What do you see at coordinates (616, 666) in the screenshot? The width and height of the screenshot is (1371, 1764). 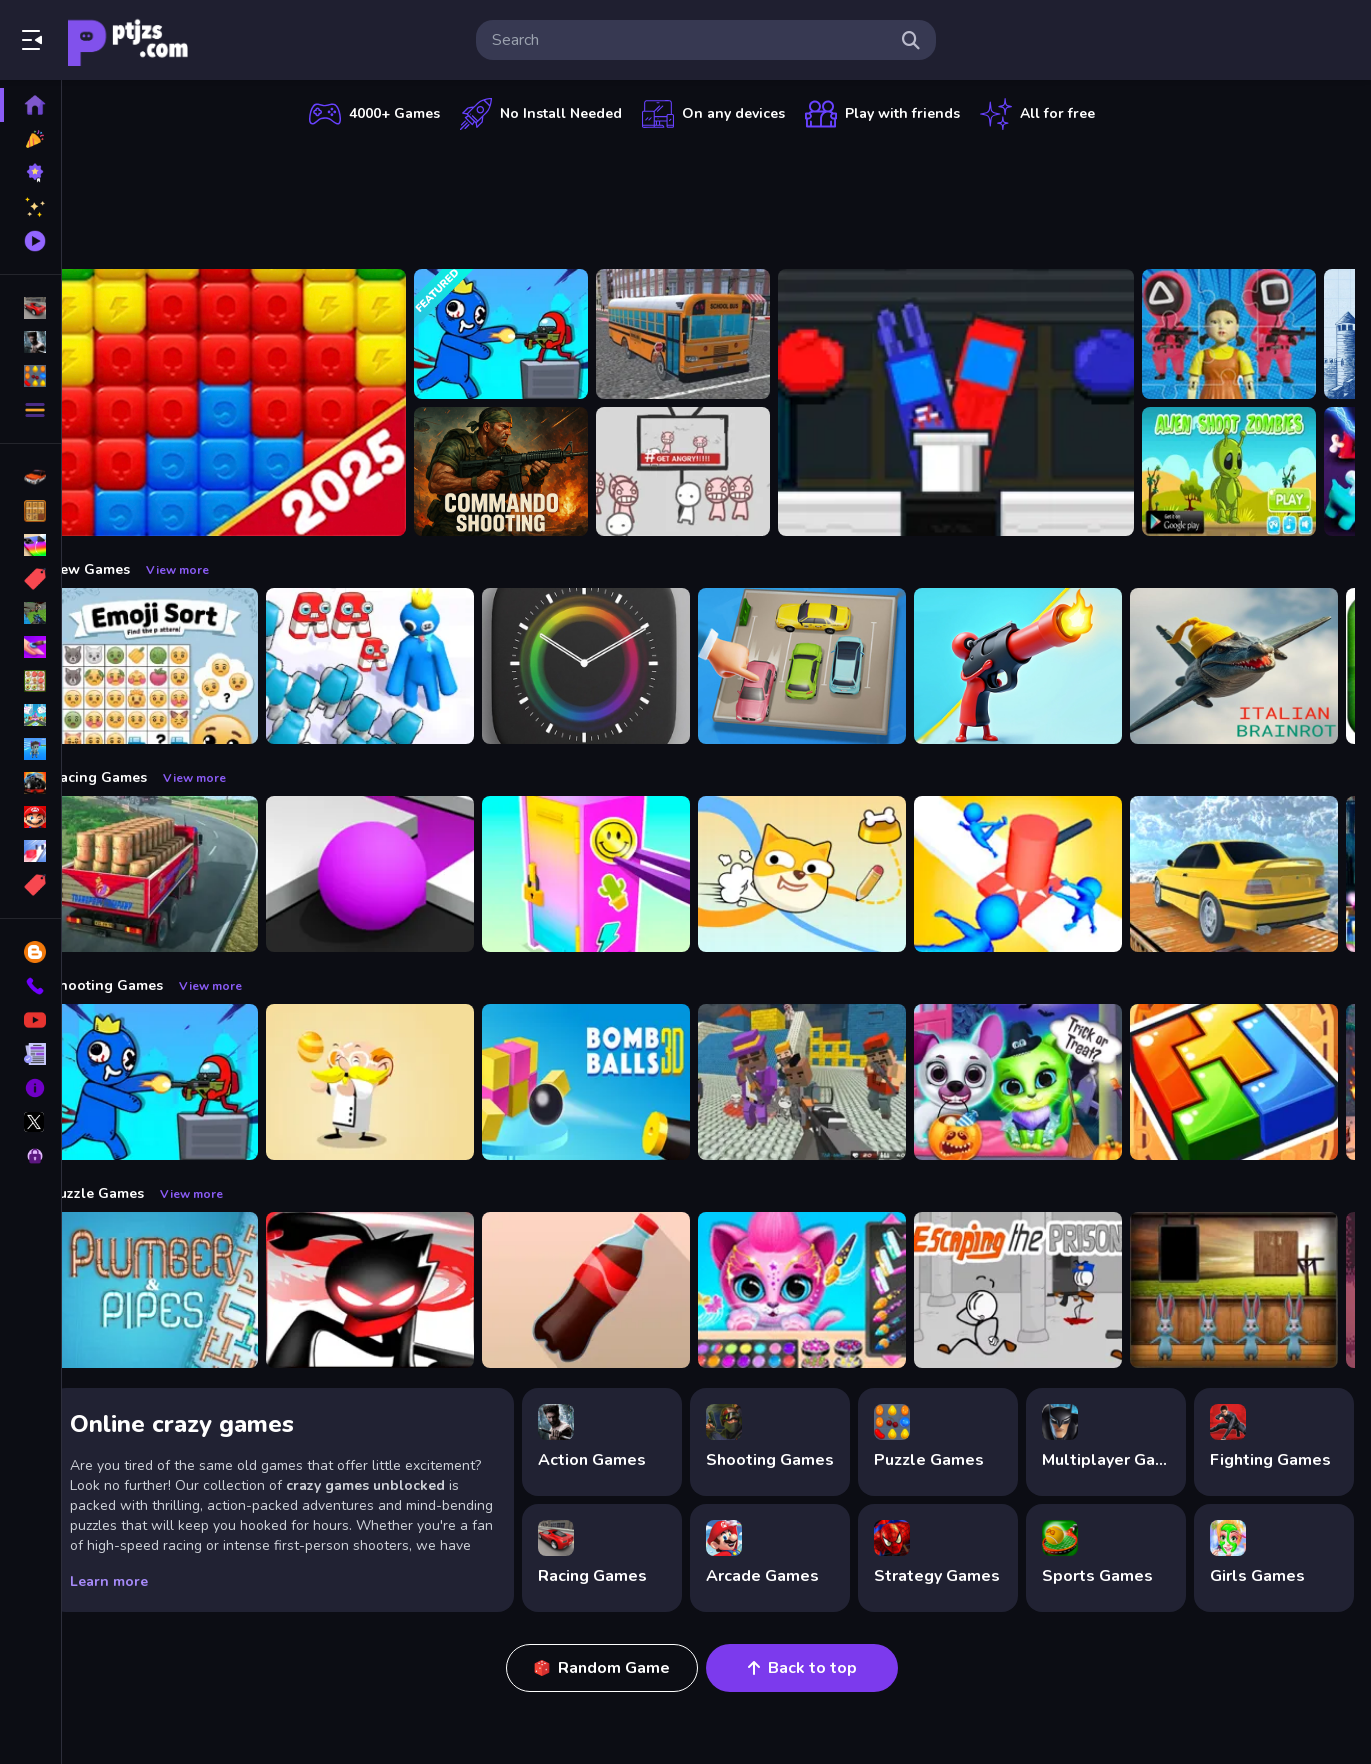 I see `[Times Got Color]` at bounding box center [616, 666].